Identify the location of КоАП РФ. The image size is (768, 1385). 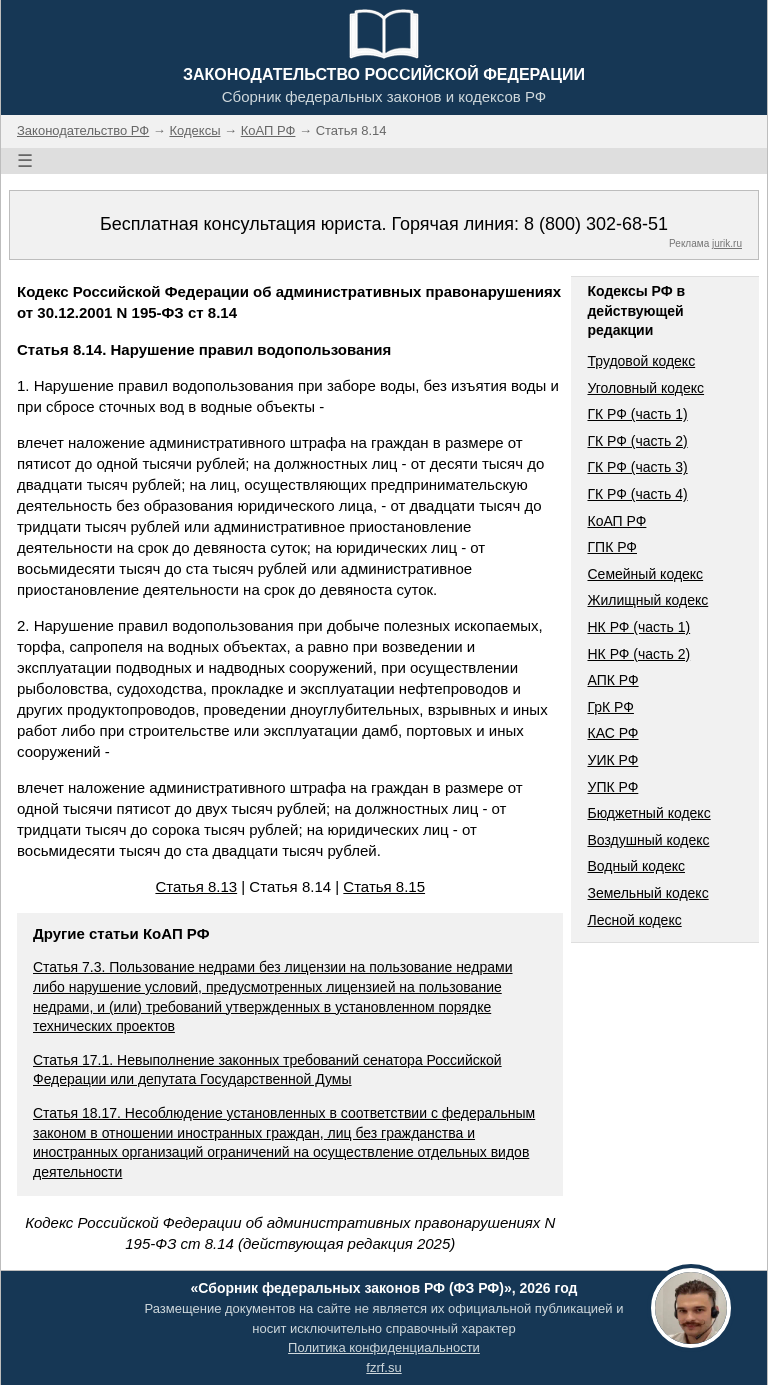
(616, 521).